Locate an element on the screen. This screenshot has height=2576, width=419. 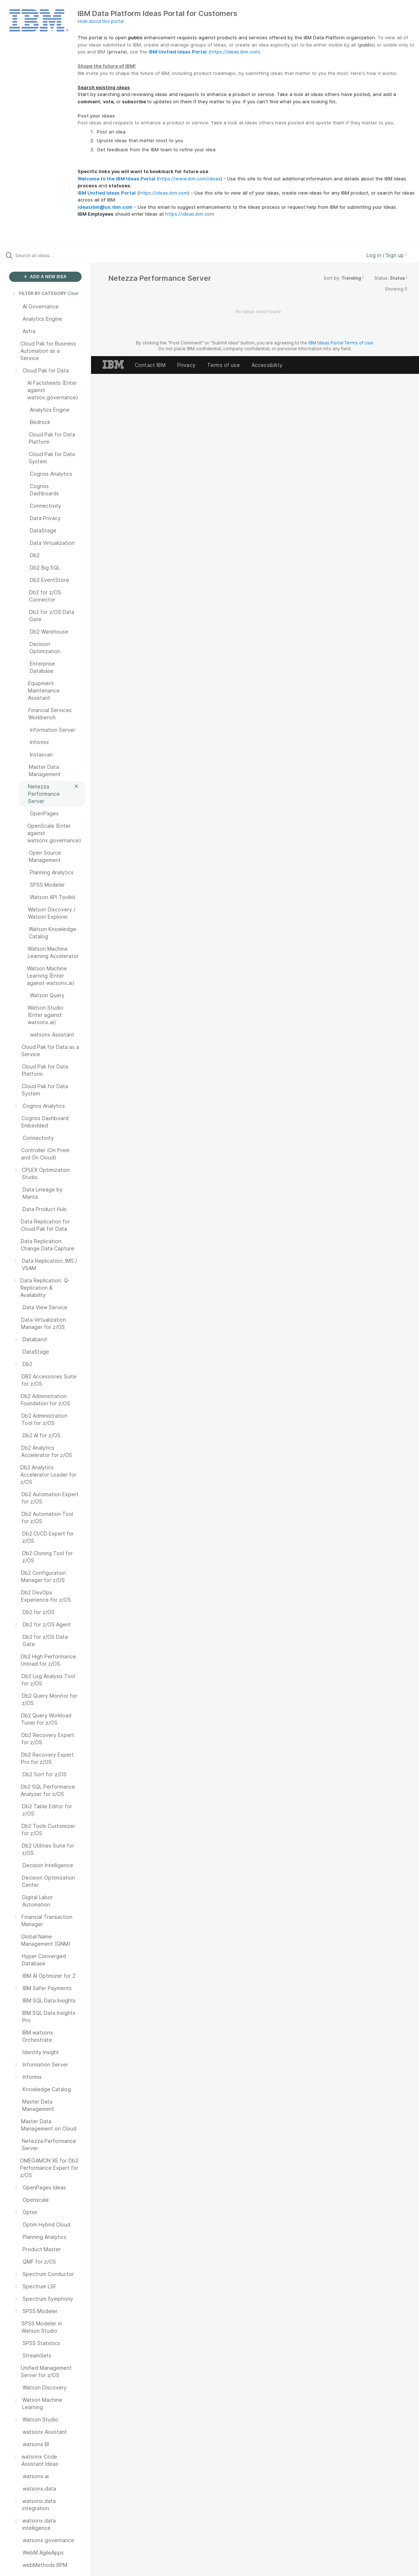
FILTER BY CATEGORY is located at coordinates (39, 293).